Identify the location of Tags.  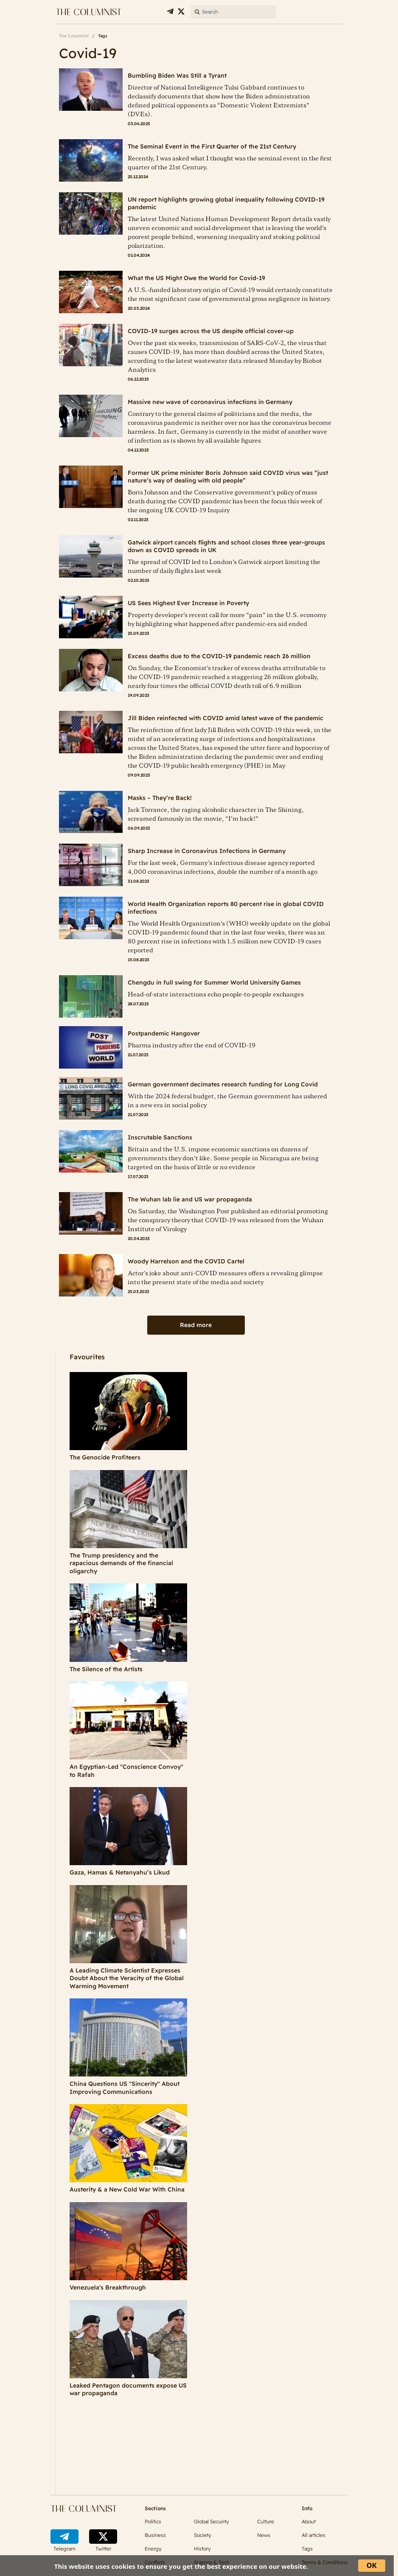
(307, 2548).